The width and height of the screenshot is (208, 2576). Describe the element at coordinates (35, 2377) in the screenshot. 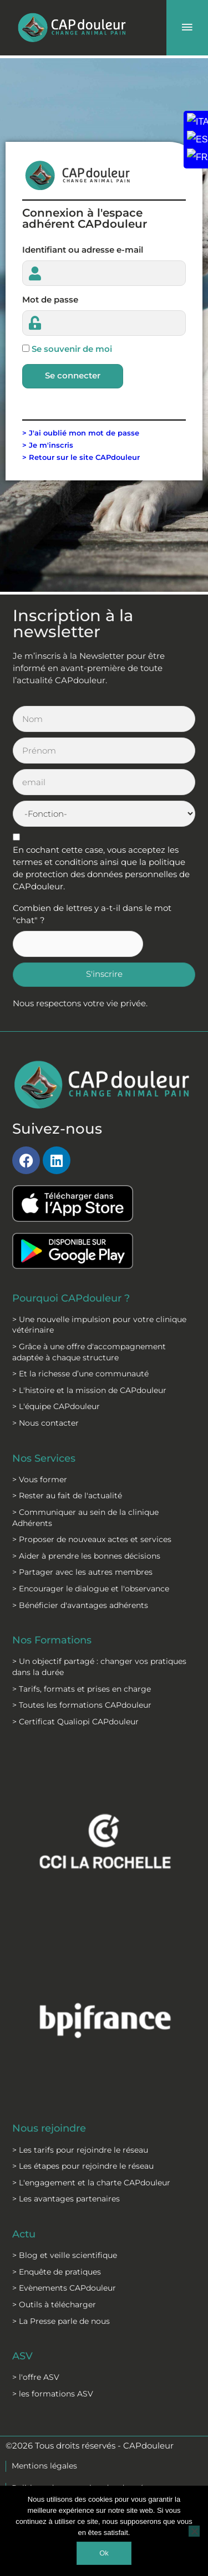

I see `> l'offre ASV` at that location.